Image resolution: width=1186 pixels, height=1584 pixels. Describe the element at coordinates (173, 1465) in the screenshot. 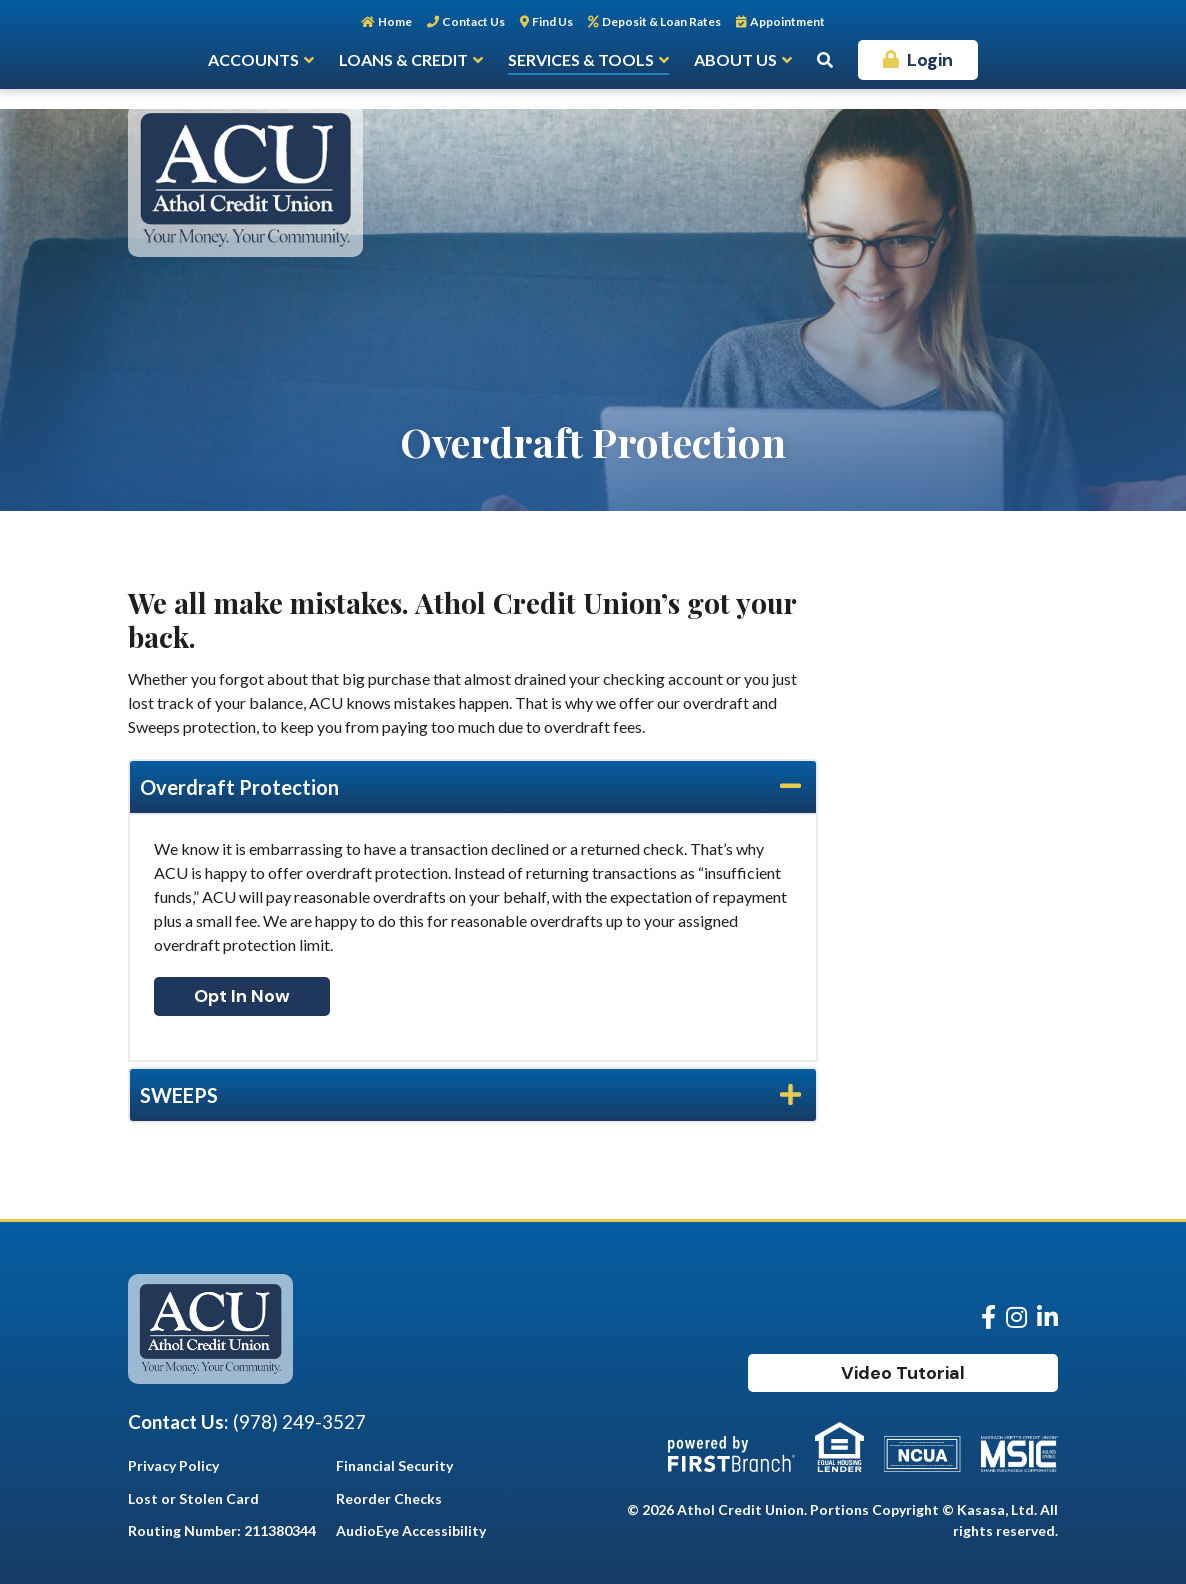

I see `Privacy Policy` at that location.